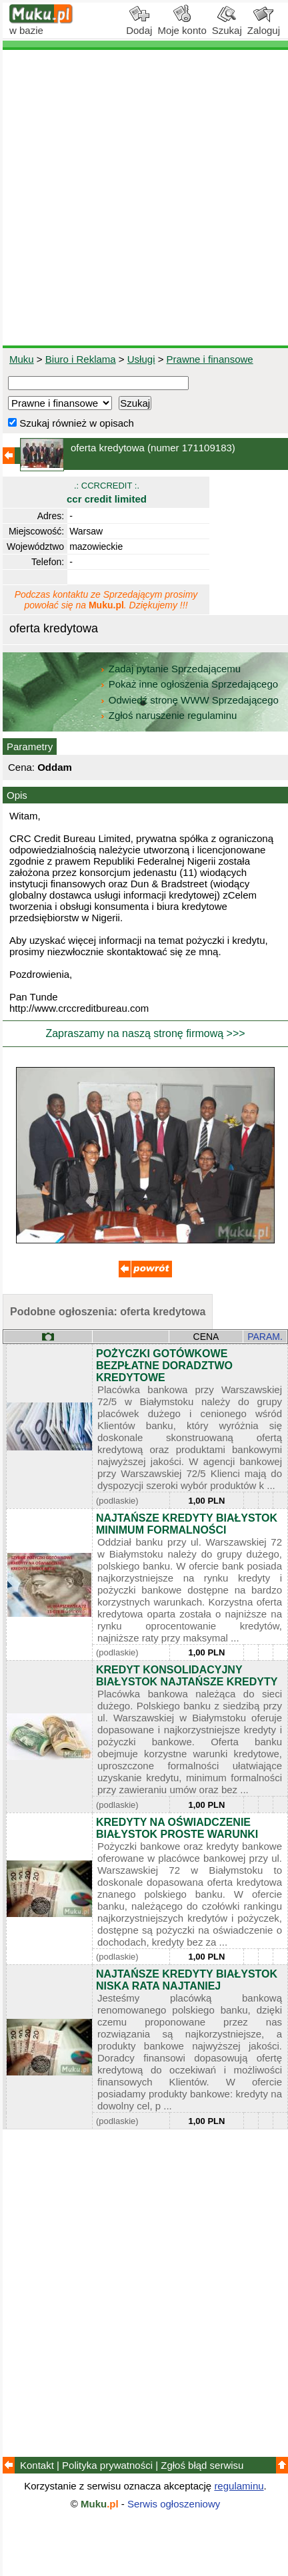 The height and width of the screenshot is (2576, 288). What do you see at coordinates (186, 1980) in the screenshot?
I see `NAJTAŃSZE KREDYTY BIAŁYSTOK NISKA RATA NAJTANIEJ` at bounding box center [186, 1980].